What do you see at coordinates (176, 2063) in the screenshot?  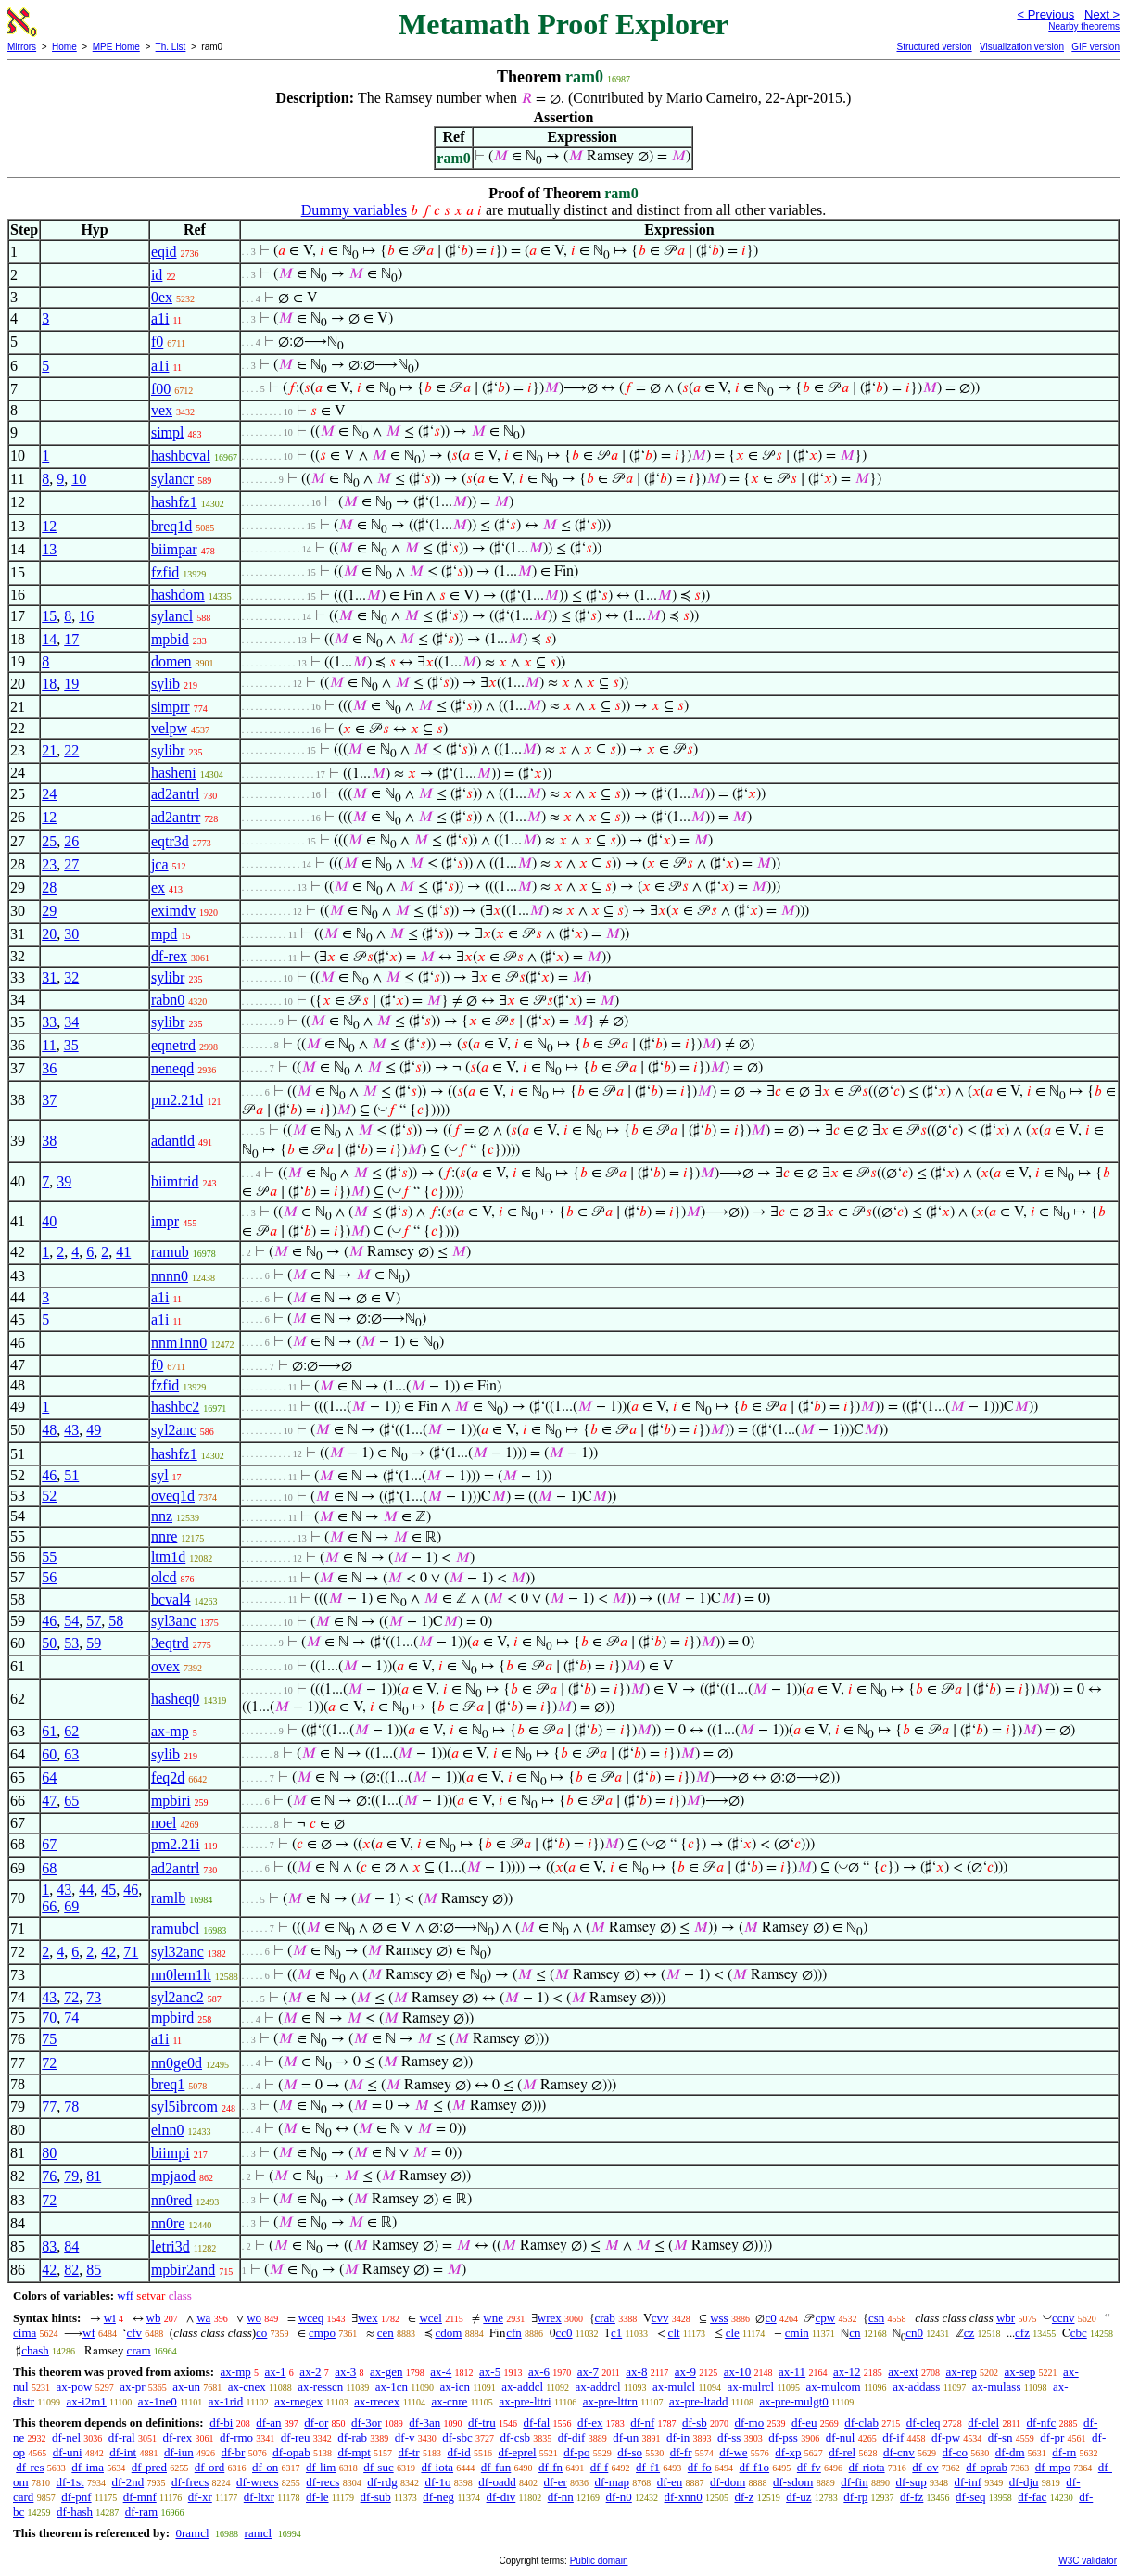 I see `nn0ge0d` at bounding box center [176, 2063].